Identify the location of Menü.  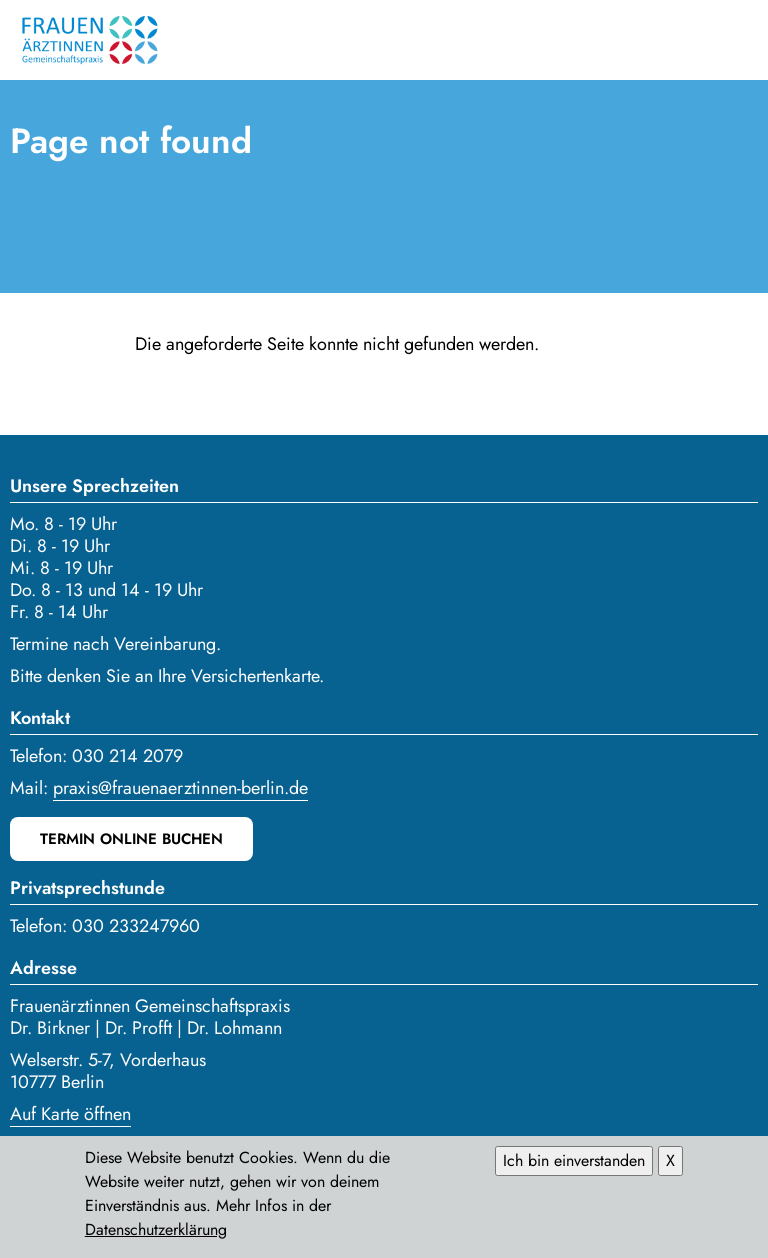
(738, 40).